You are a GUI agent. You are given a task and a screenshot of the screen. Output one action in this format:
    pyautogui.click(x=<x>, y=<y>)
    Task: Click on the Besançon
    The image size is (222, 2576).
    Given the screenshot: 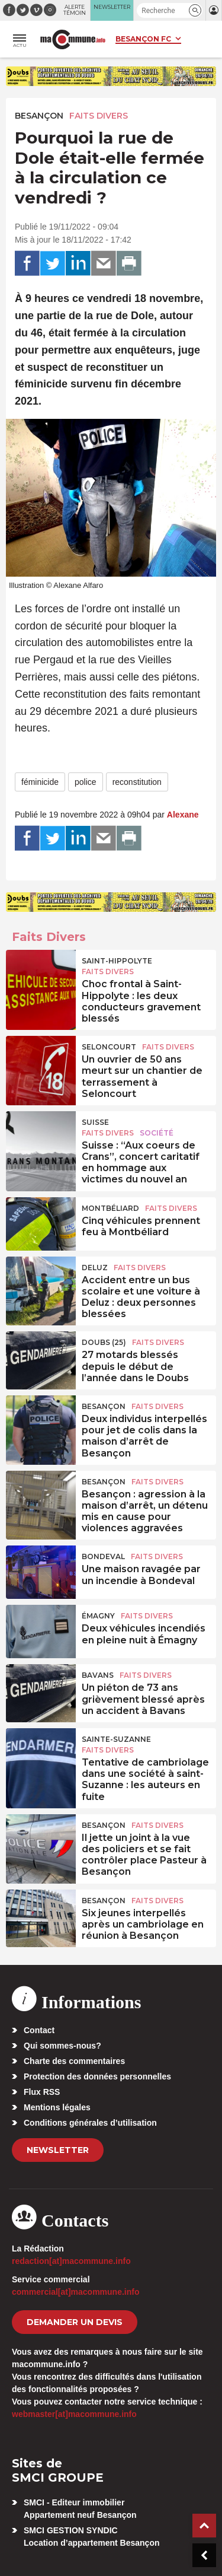 What is the action you would take?
    pyautogui.click(x=39, y=115)
    